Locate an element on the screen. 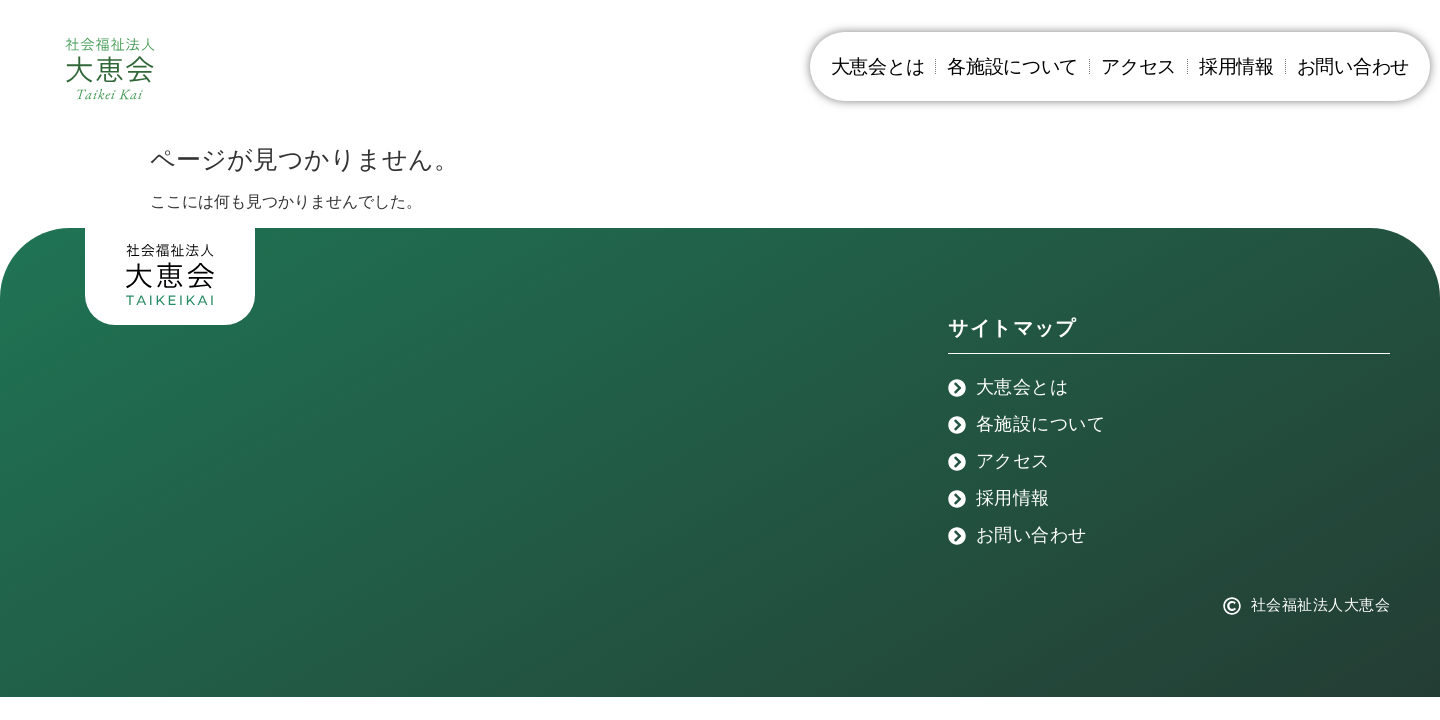 This screenshot has height=720, width=1440. アクセス is located at coordinates (1138, 66).